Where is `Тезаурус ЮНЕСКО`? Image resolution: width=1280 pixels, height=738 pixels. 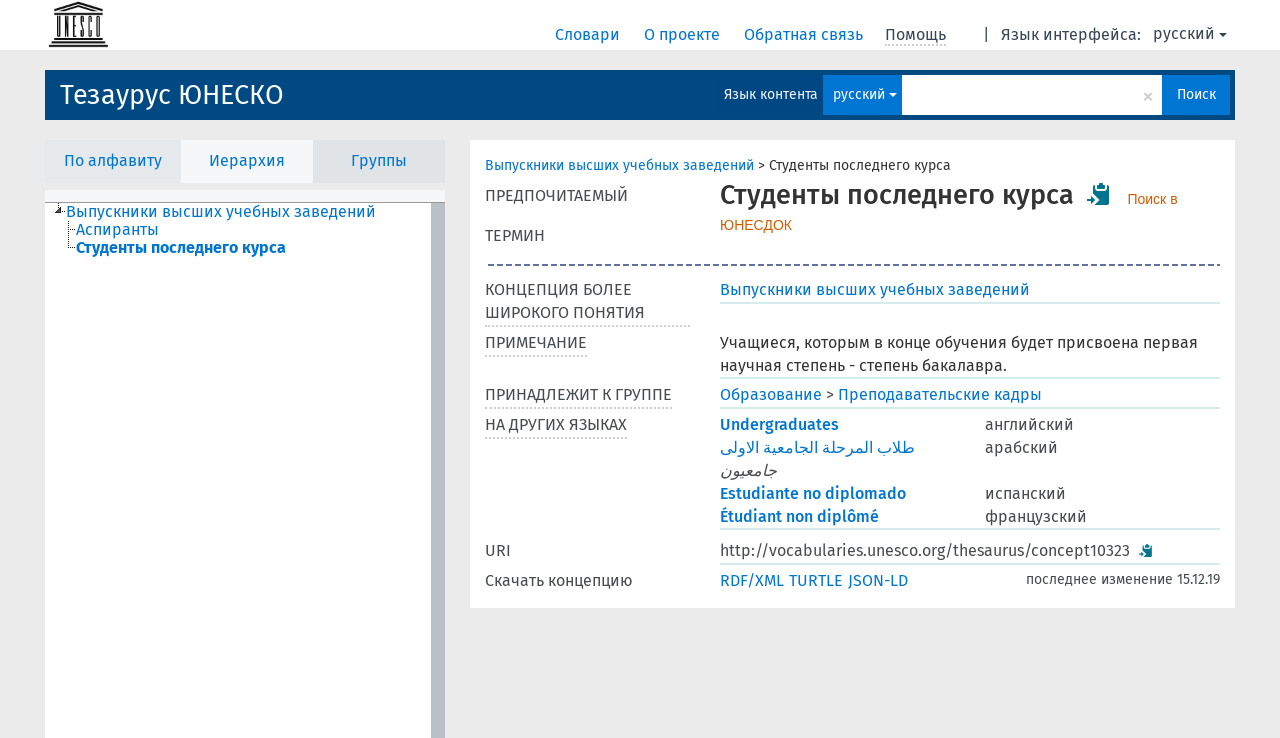
Тезаурус ЮНЕСКО is located at coordinates (172, 95).